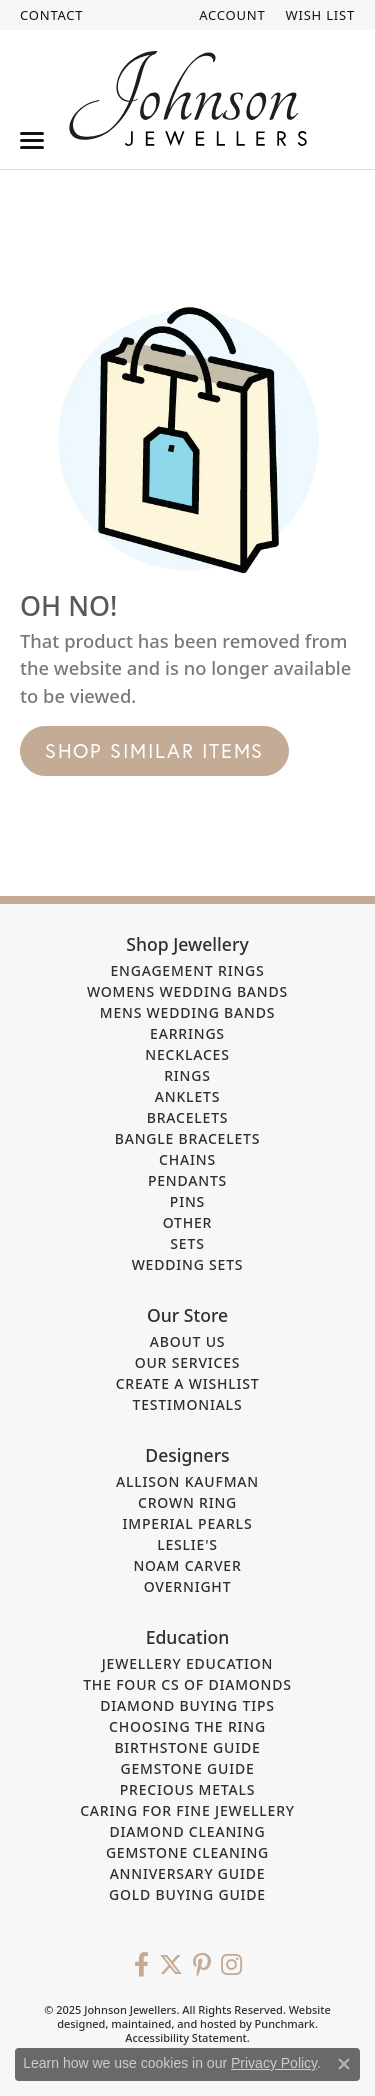 The height and width of the screenshot is (2096, 375). Describe the element at coordinates (187, 1894) in the screenshot. I see `Gold Buying Guide [menuitem]` at that location.